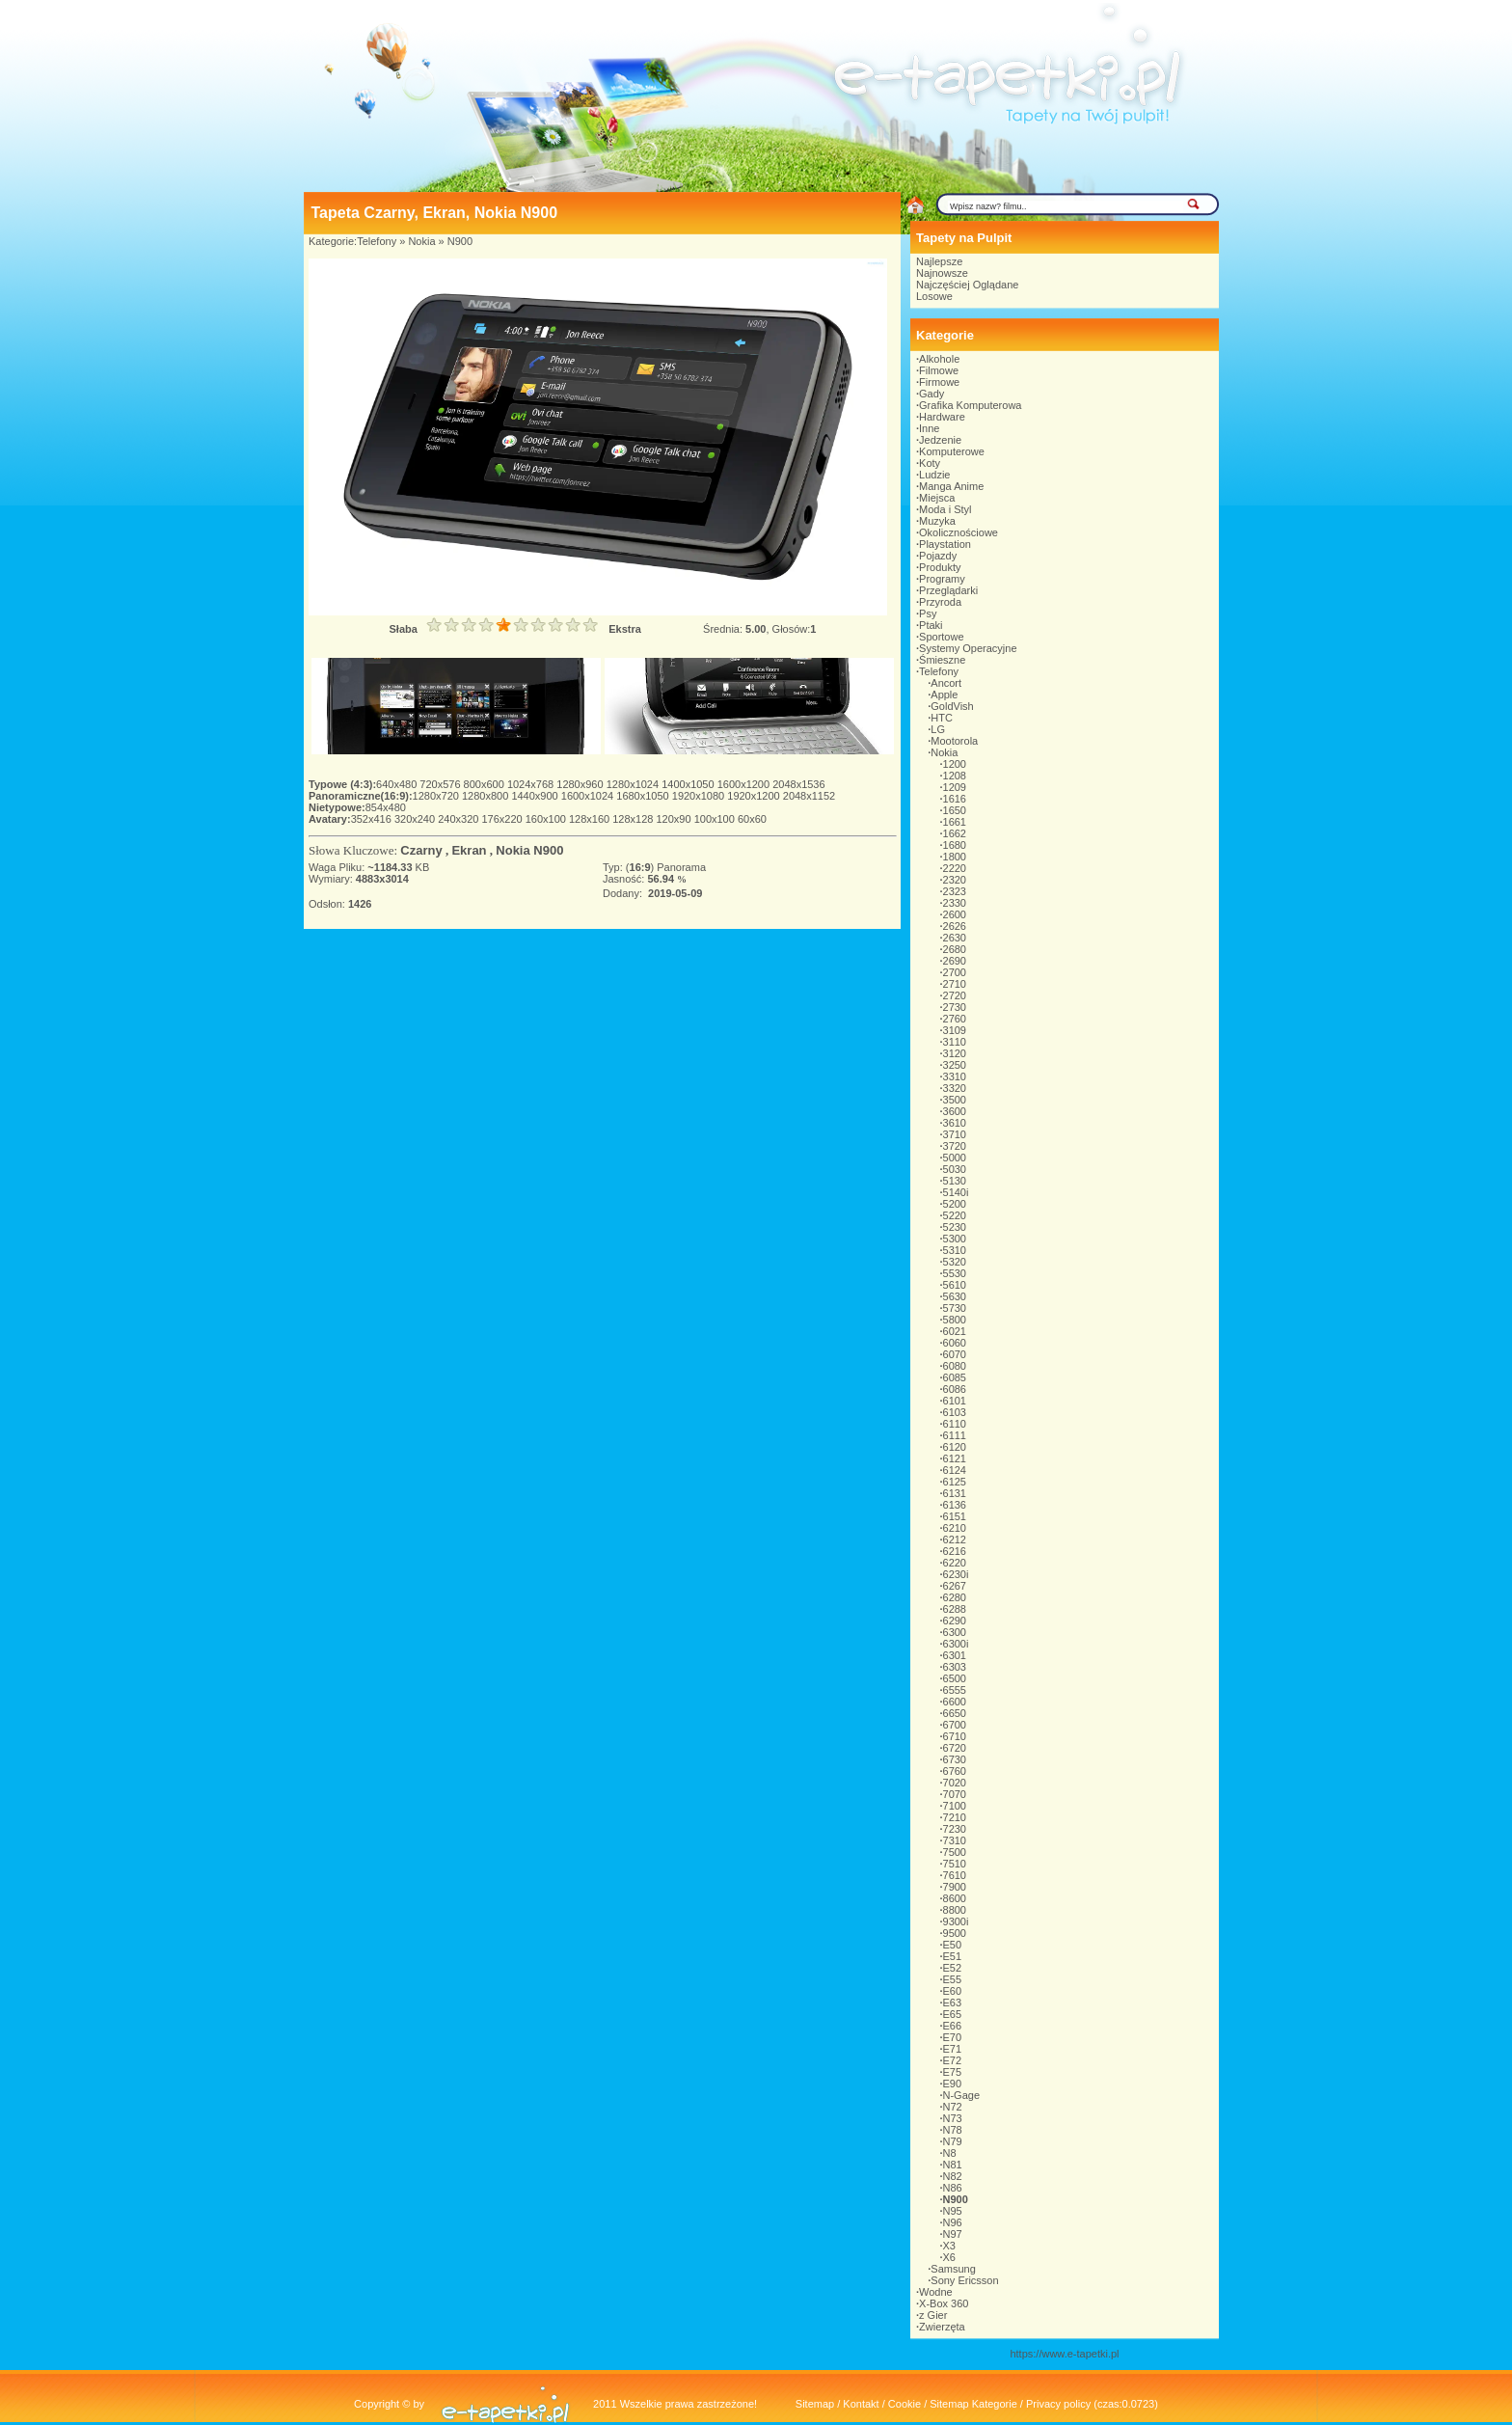  I want to click on 1662, so click(954, 833).